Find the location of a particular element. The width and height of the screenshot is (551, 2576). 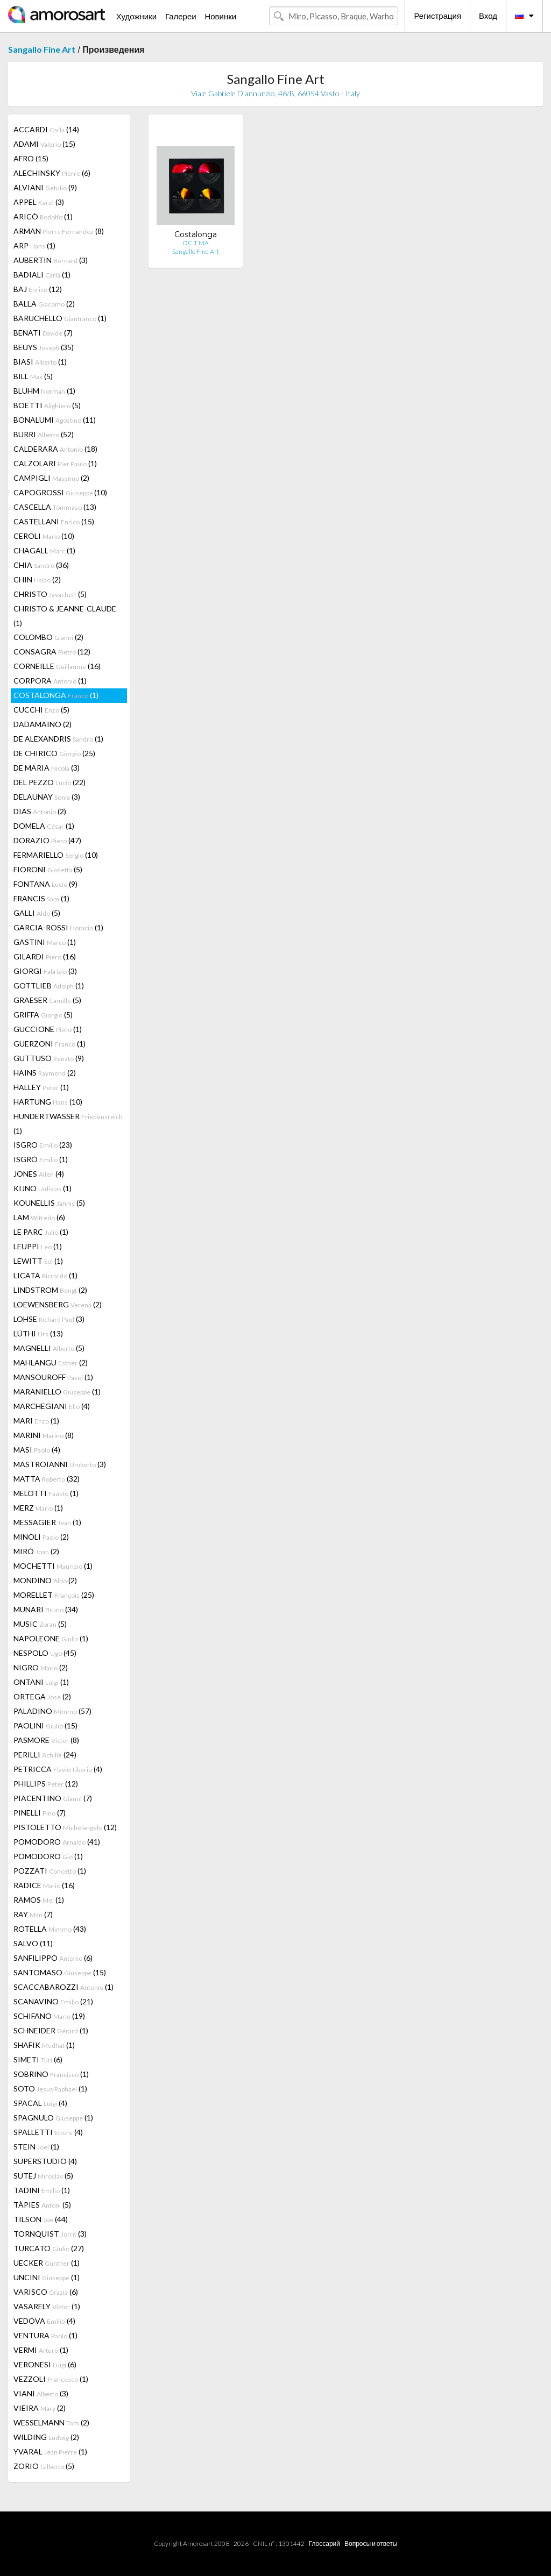

PISTOLETTO (12) is located at coordinates (65, 1827).